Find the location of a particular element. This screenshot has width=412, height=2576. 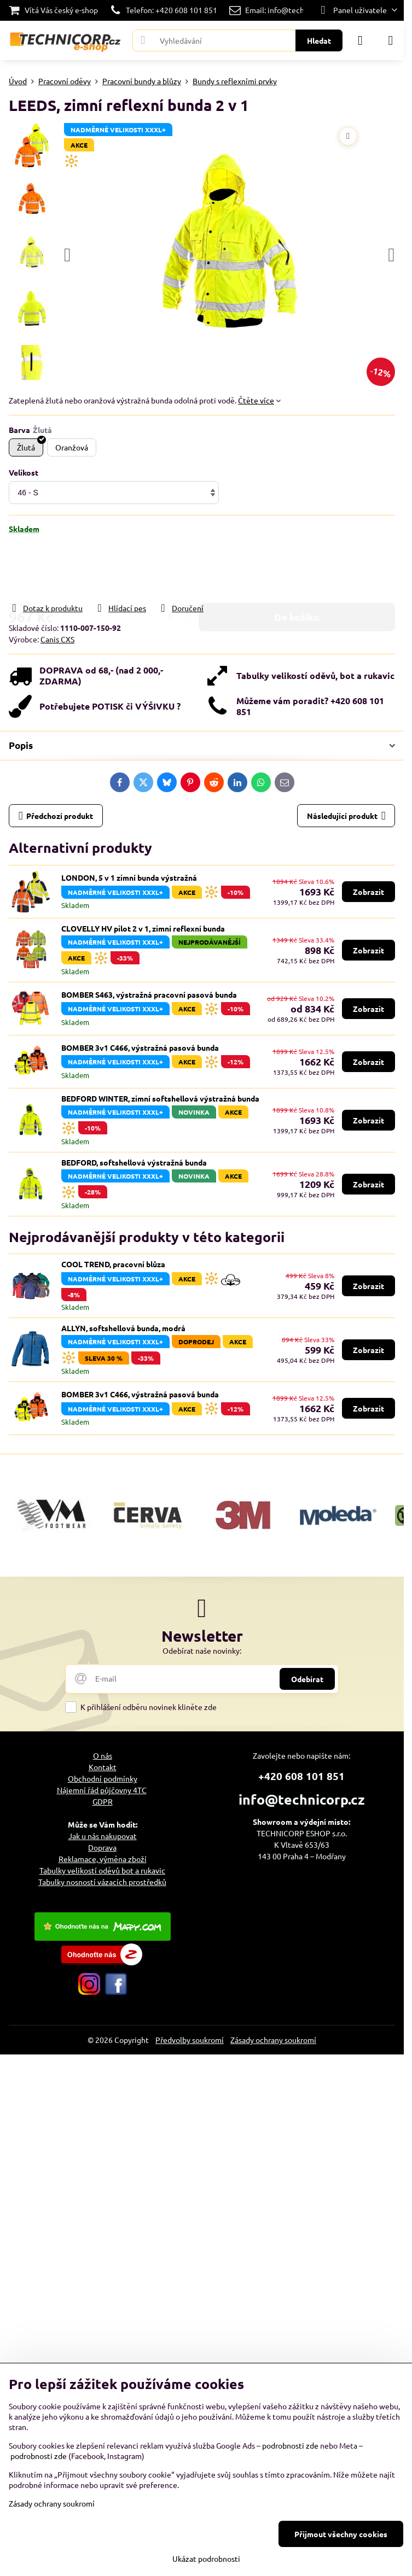

Nájemní řád půjčovny 4TC is located at coordinates (102, 1790).